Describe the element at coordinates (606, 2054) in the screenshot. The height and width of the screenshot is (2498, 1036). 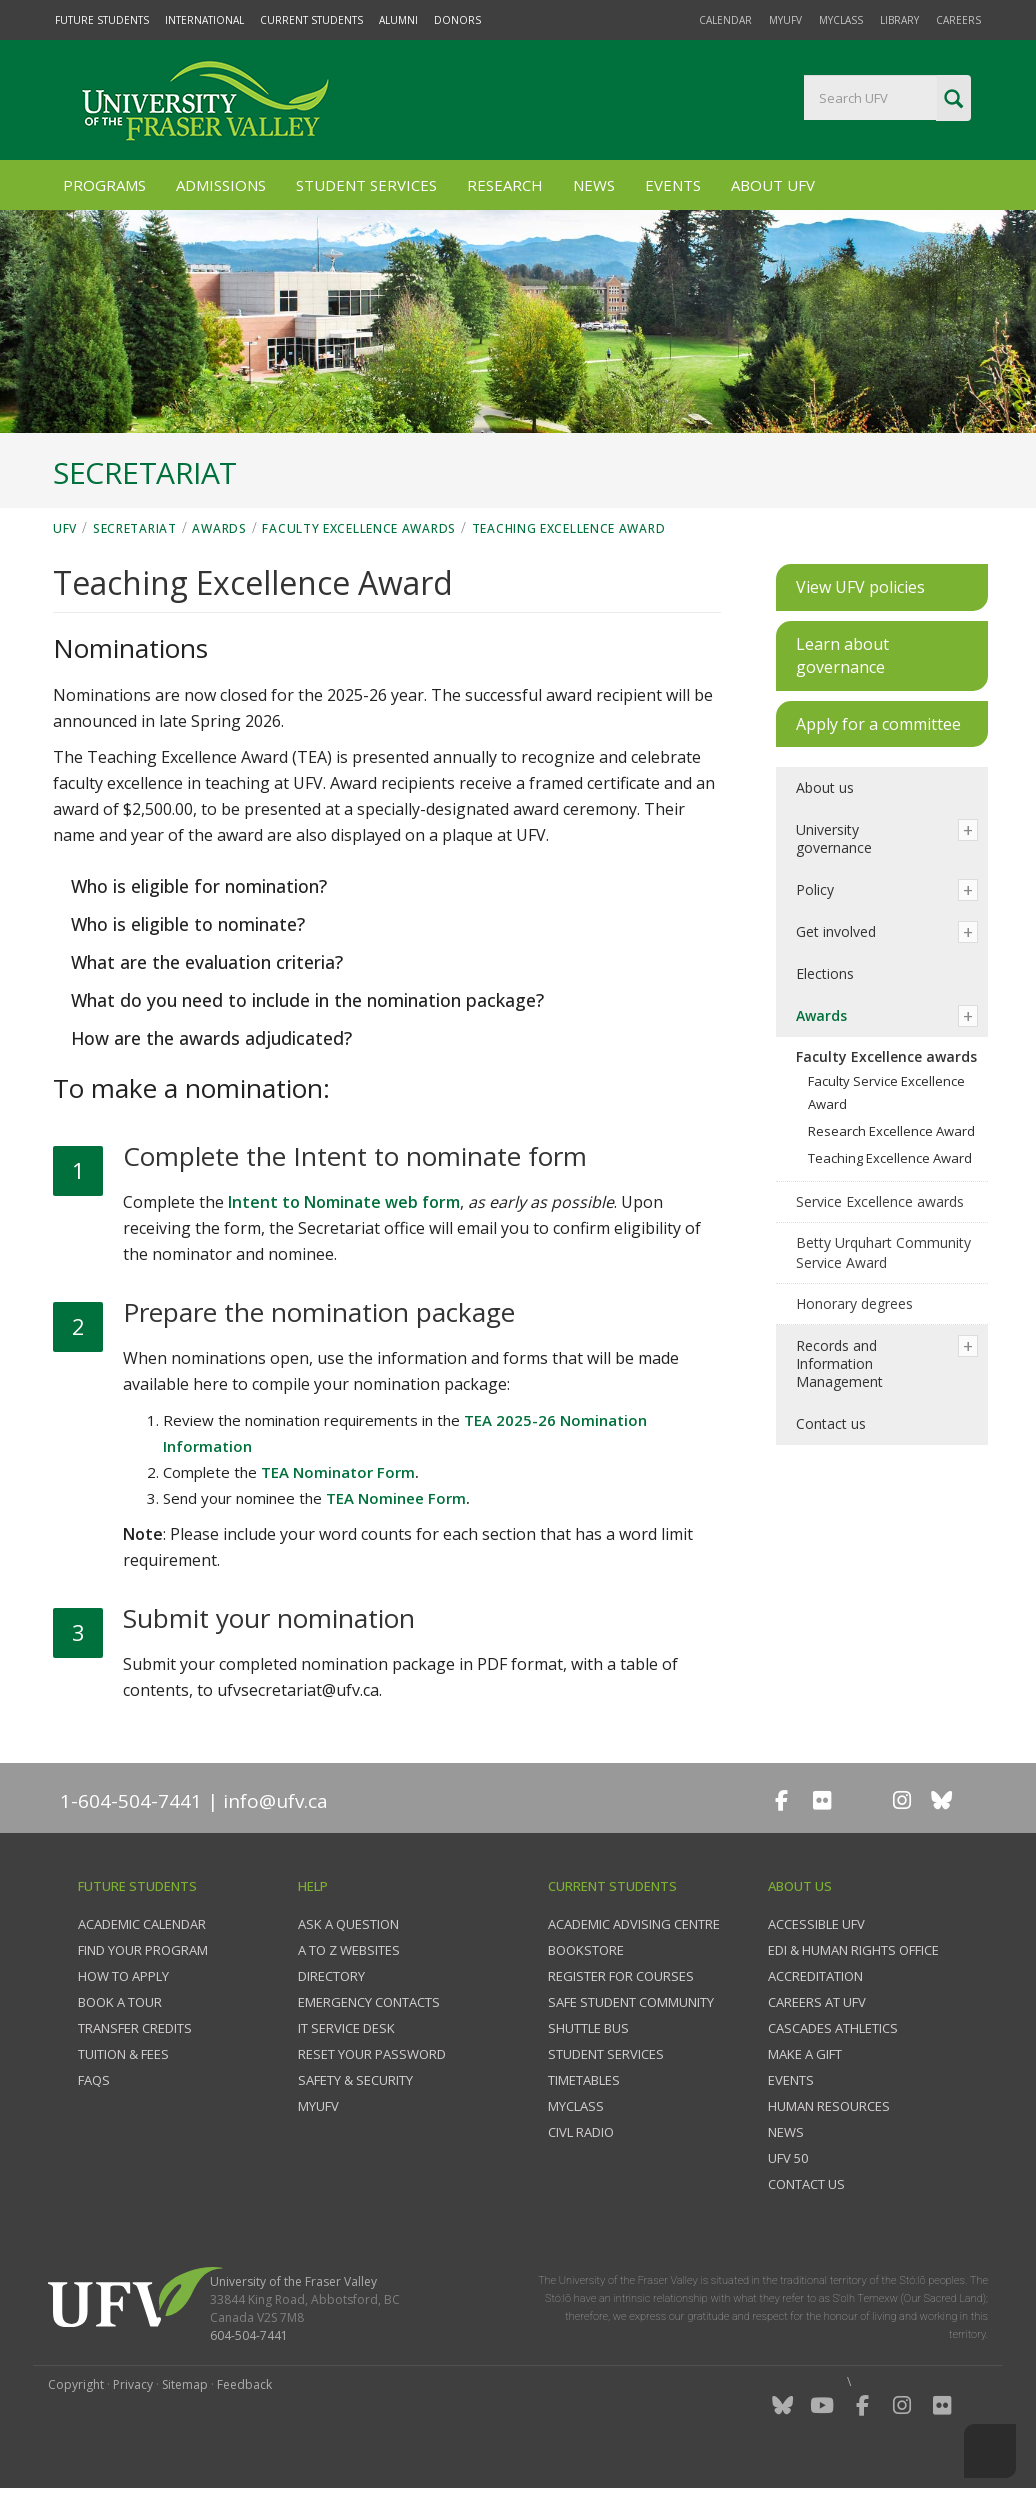
I see `Student services` at that location.